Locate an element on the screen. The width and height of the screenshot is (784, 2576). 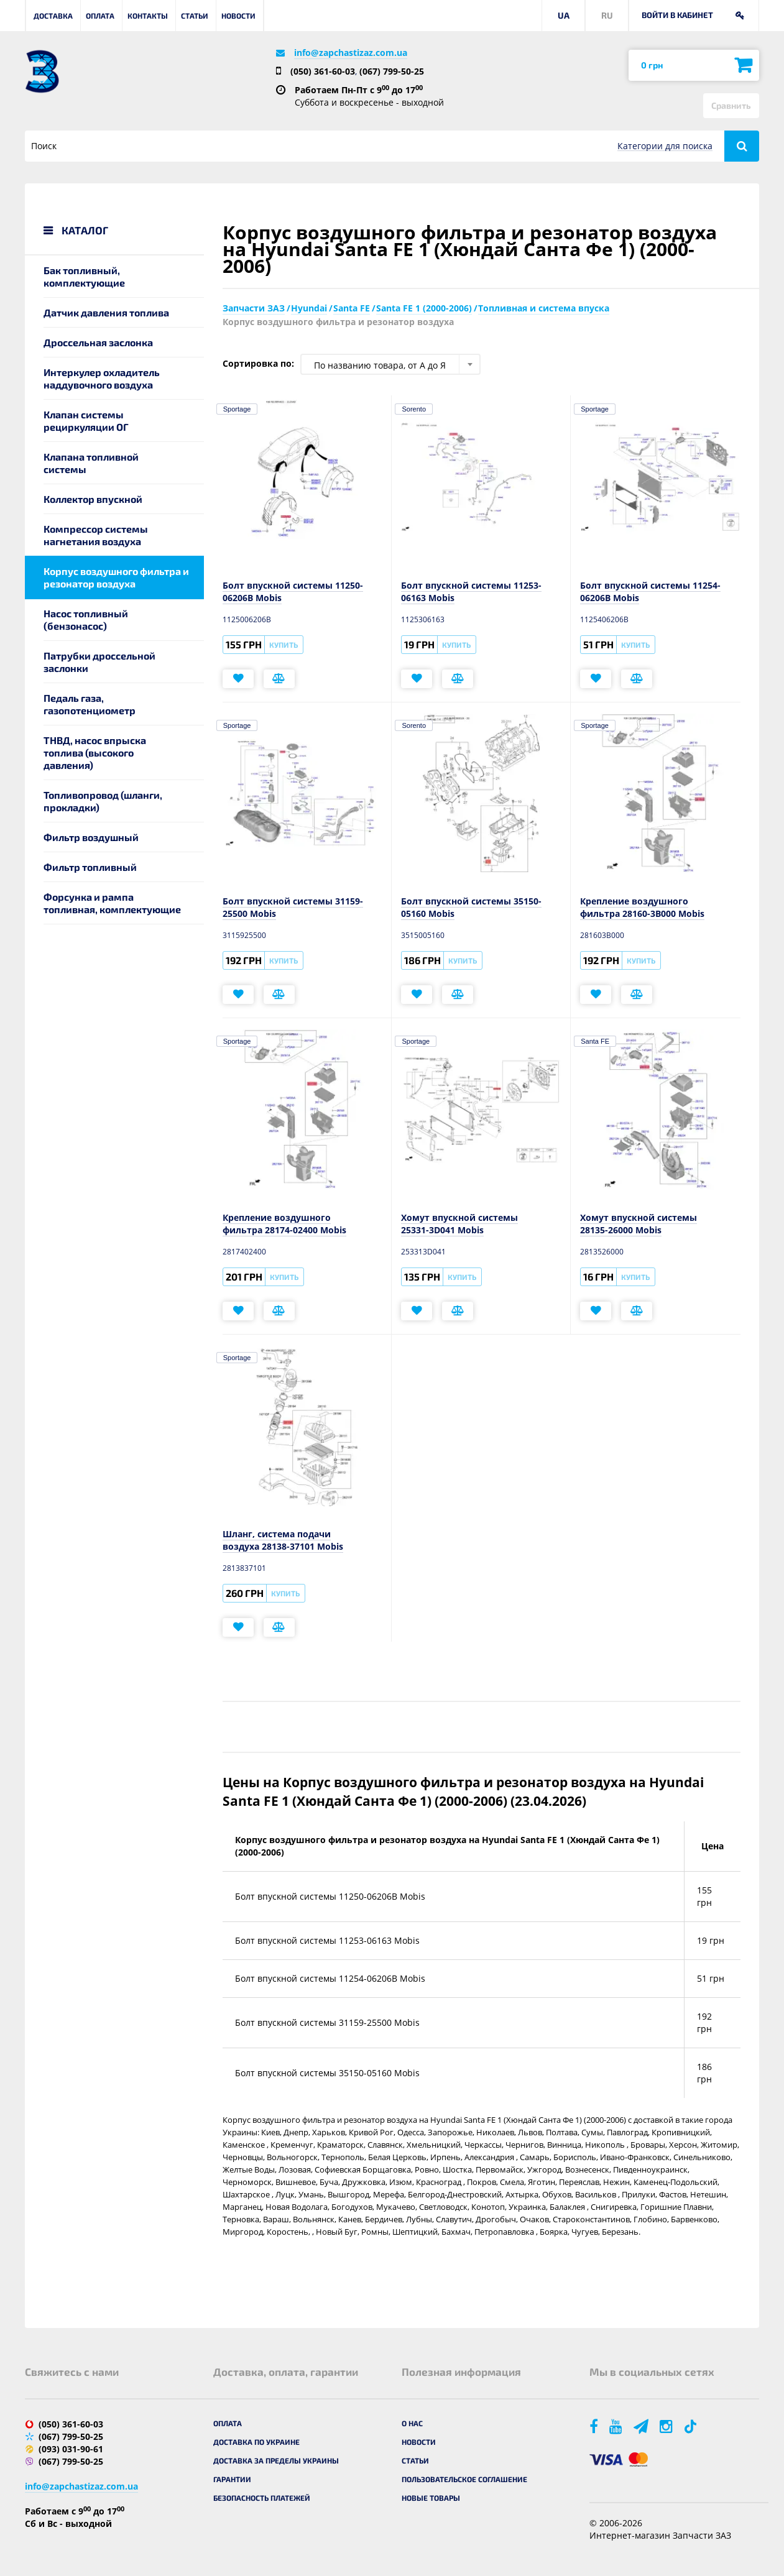
[combobox] is located at coordinates (390, 364).